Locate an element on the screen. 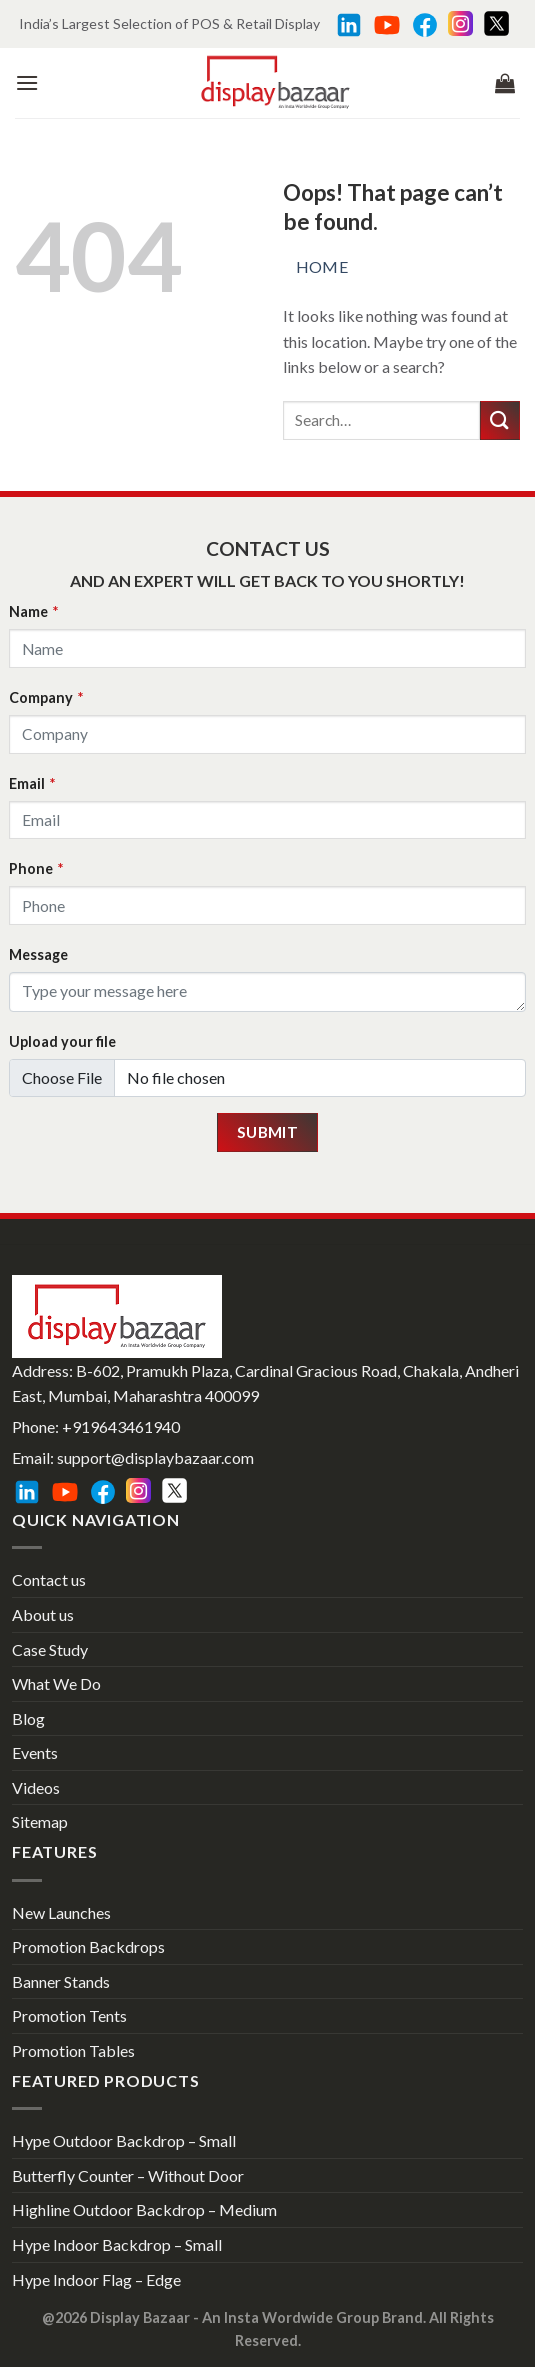 Image resolution: width=535 pixels, height=2367 pixels. Case Study is located at coordinates (50, 1649).